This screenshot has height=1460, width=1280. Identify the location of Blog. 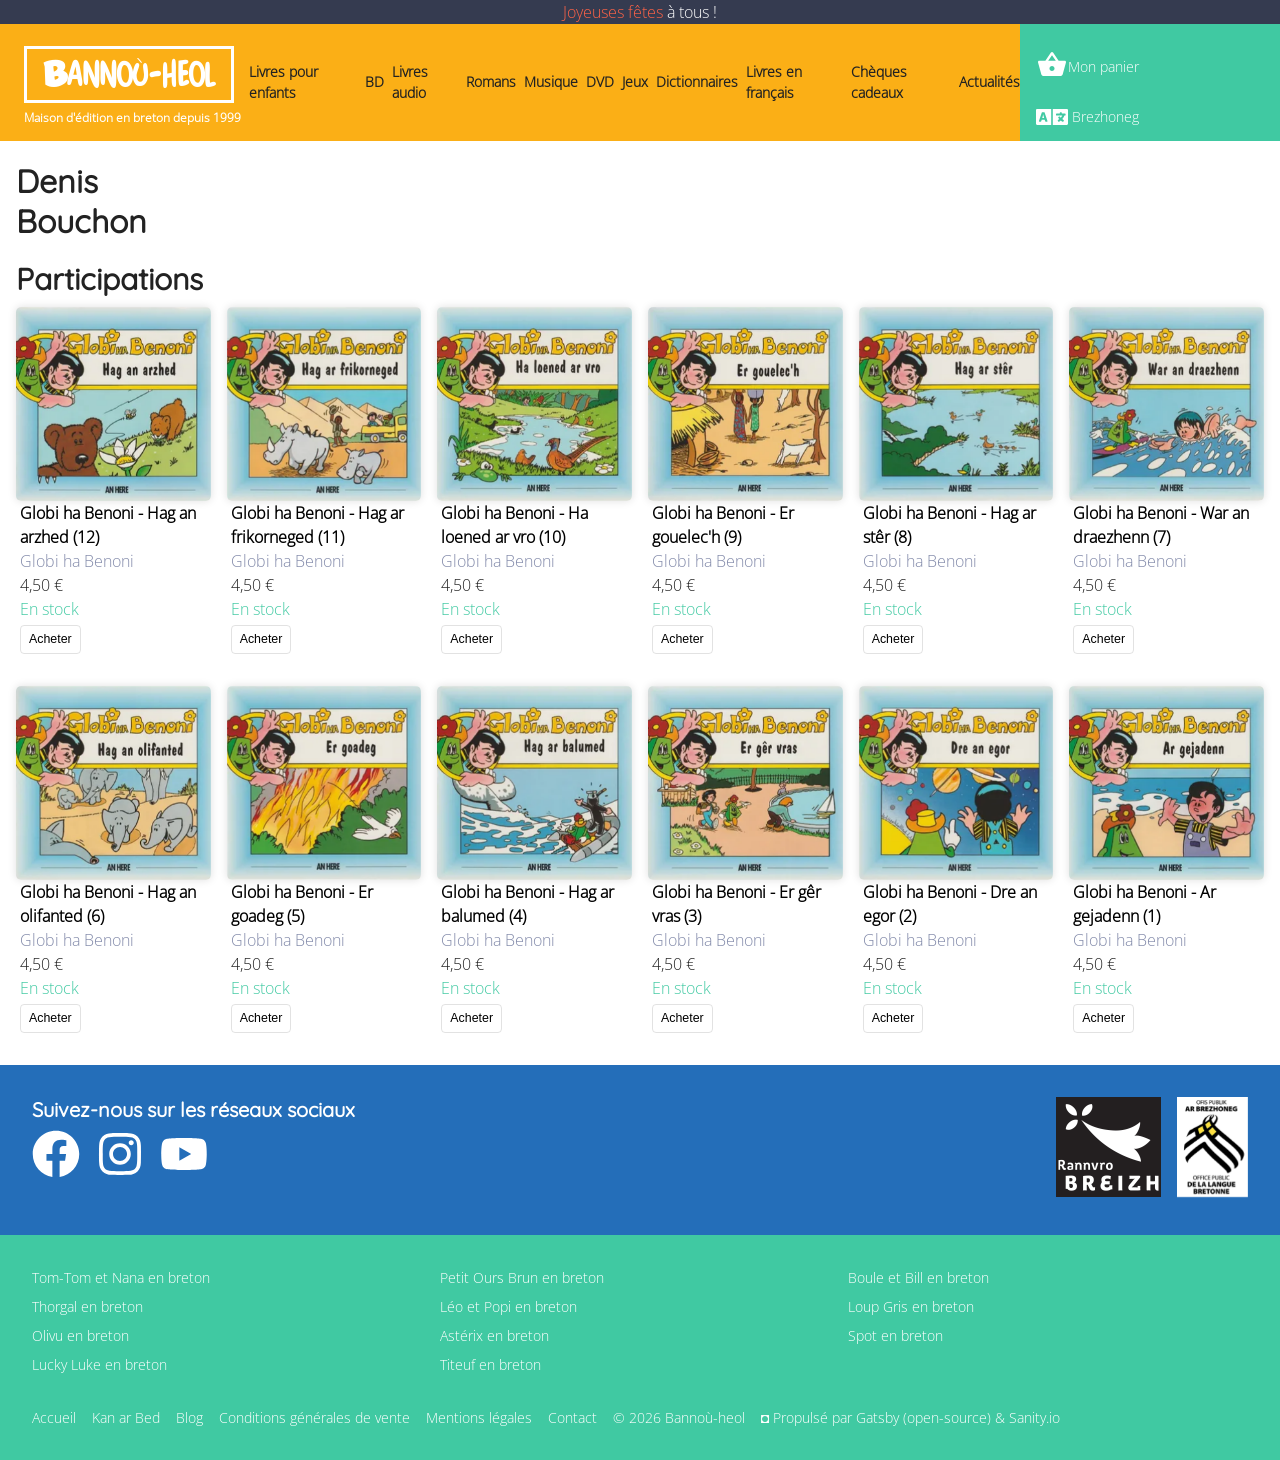
(189, 1417).